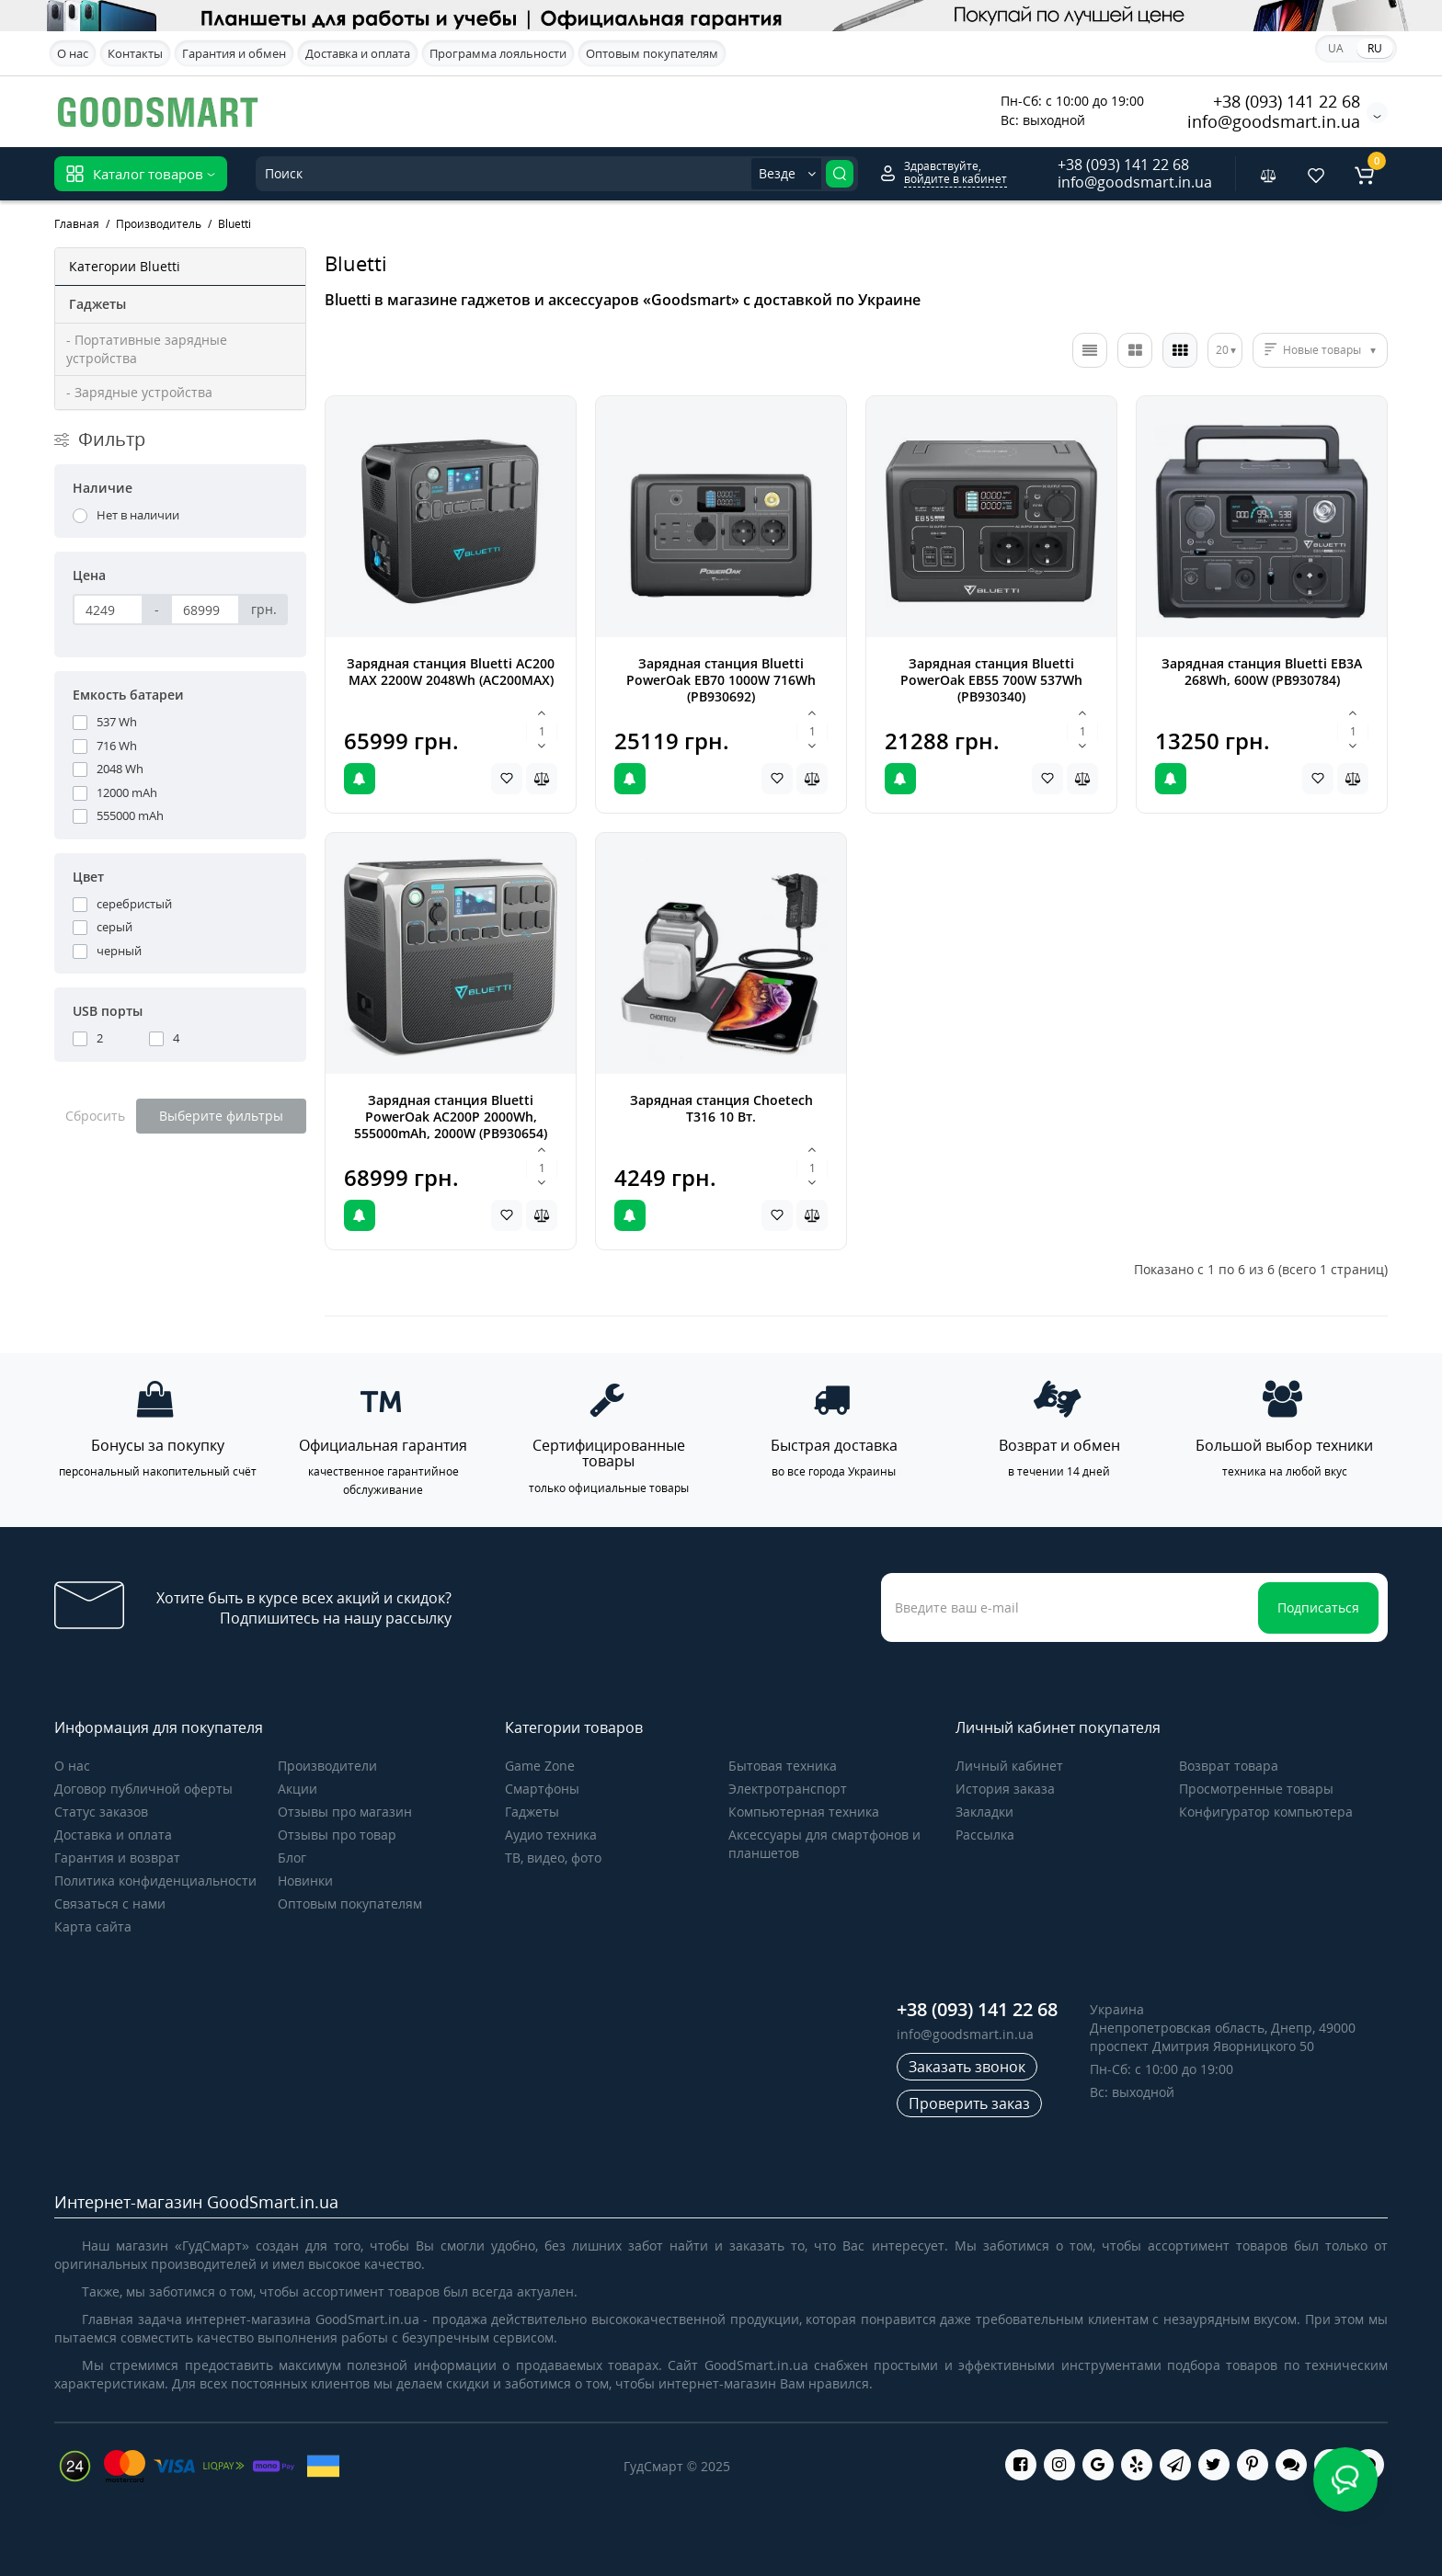 The image size is (1442, 2576). What do you see at coordinates (787, 1788) in the screenshot?
I see `Электротранспорт` at bounding box center [787, 1788].